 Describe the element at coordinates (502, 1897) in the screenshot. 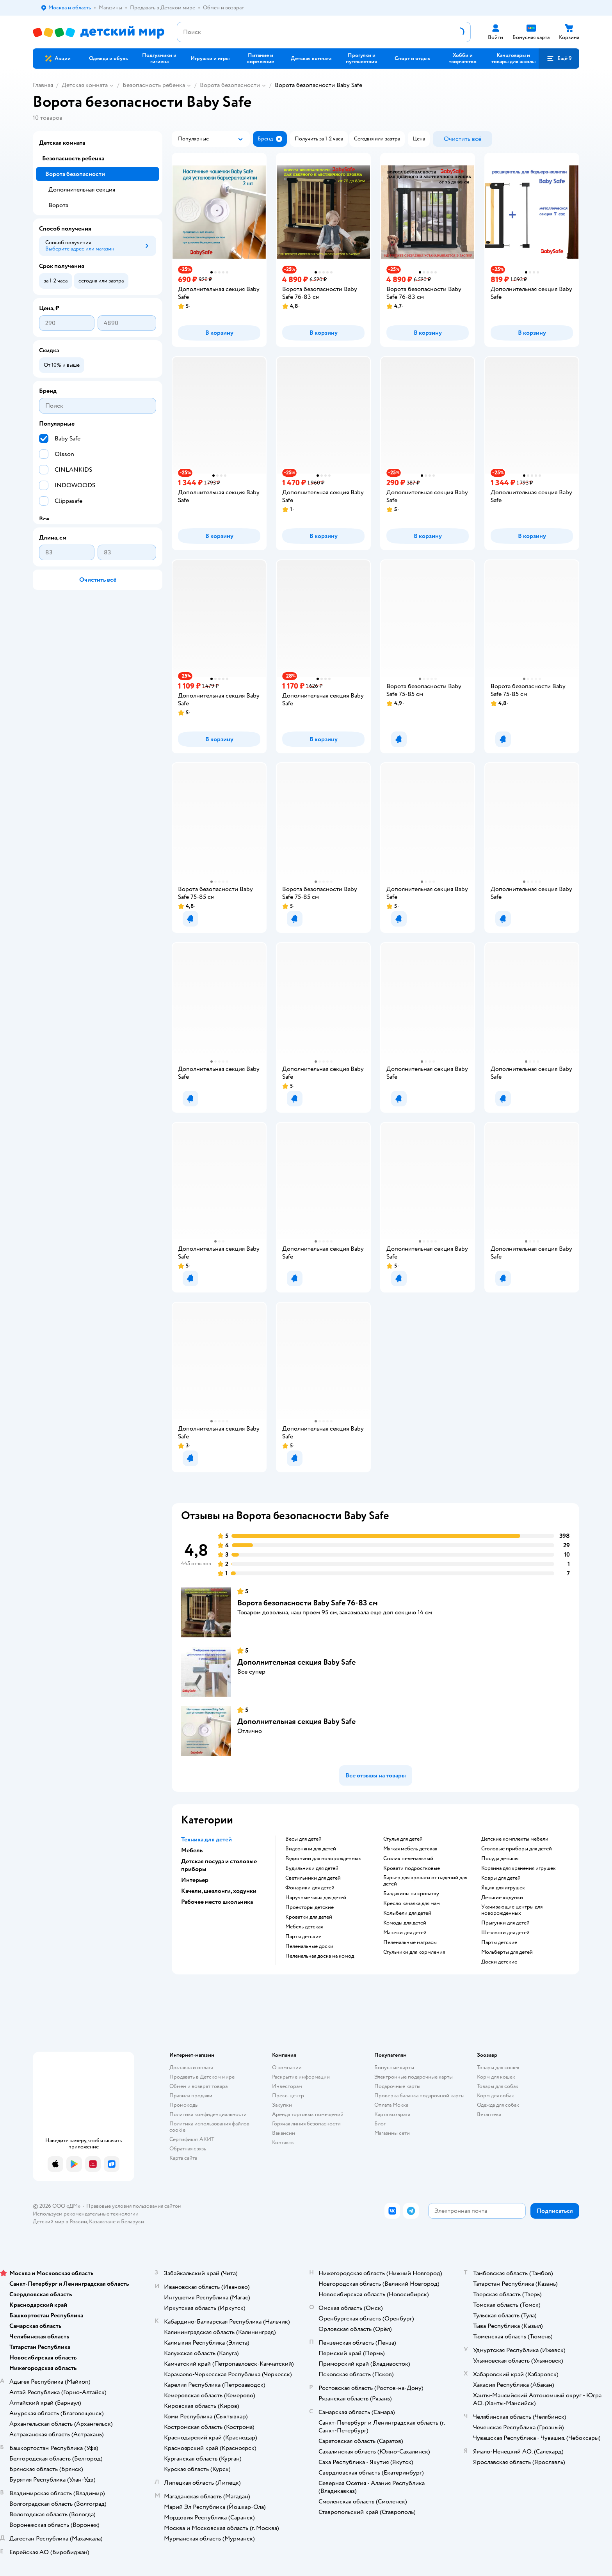

I see `Детские ходунки` at that location.